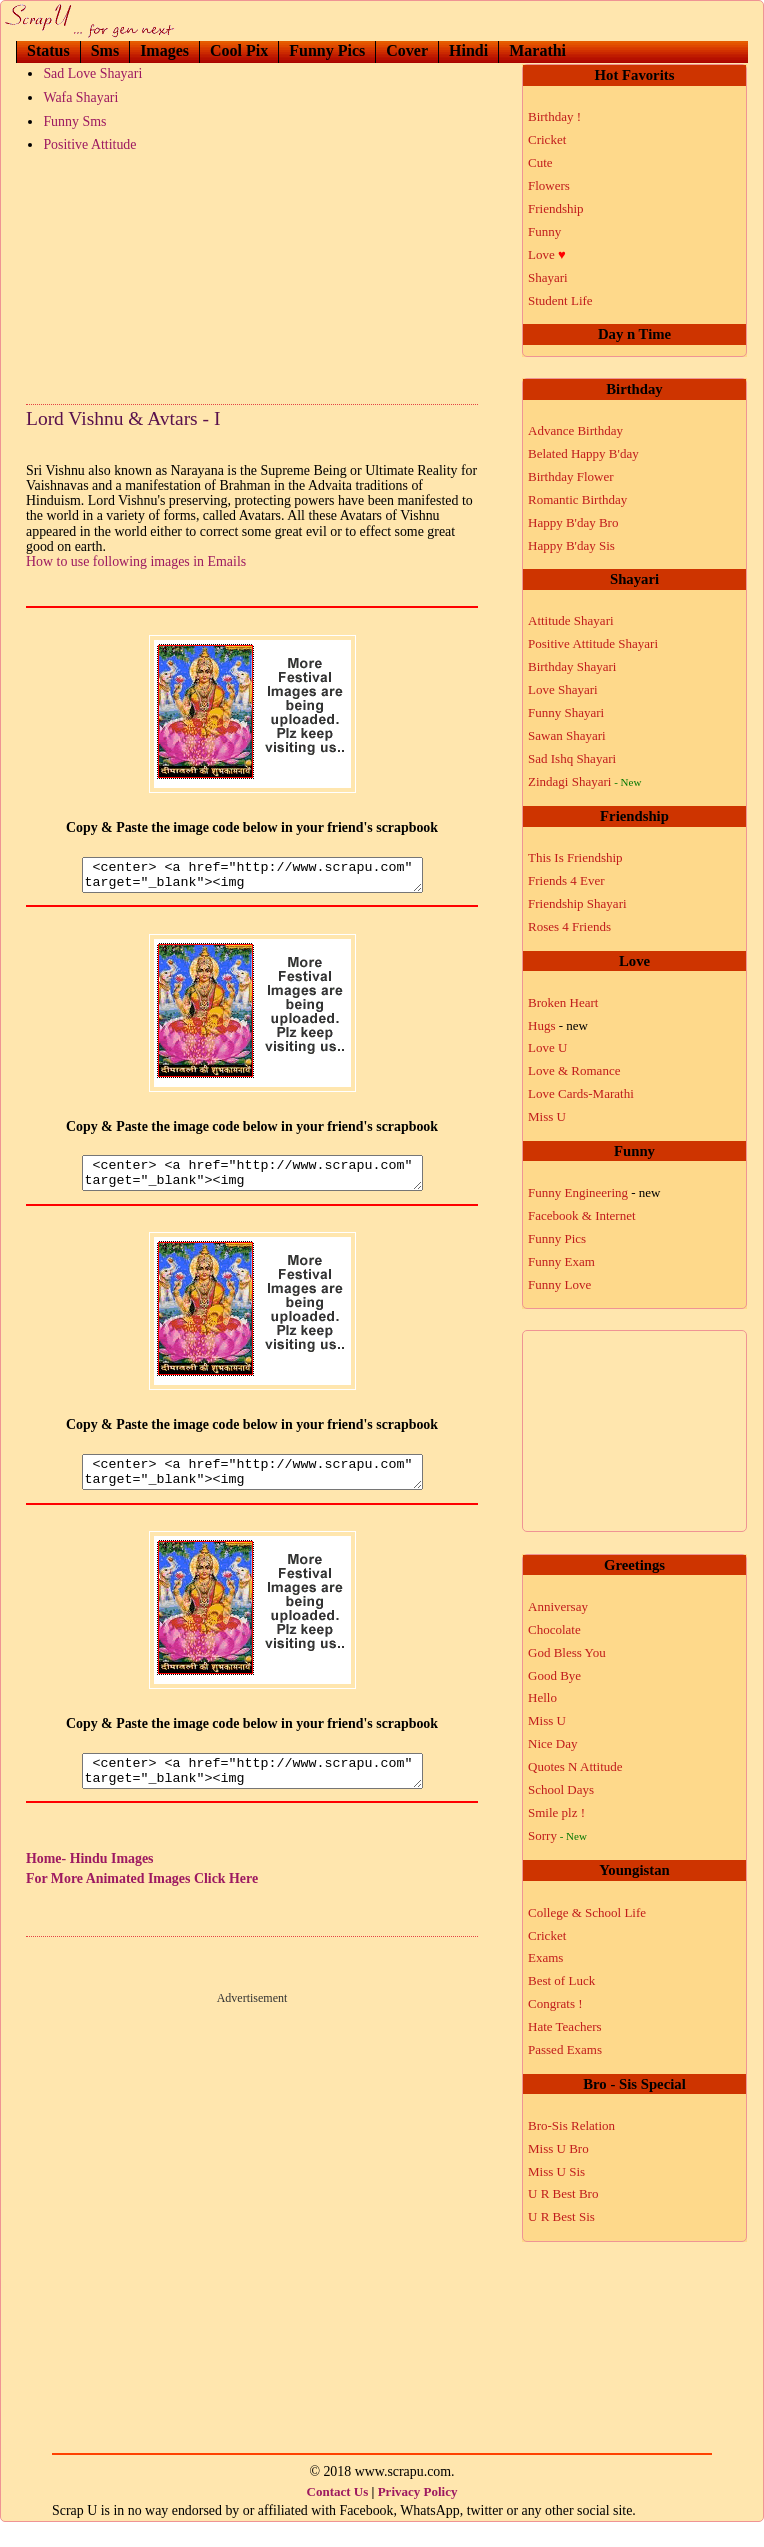 This screenshot has width=764, height=2547. What do you see at coordinates (561, 1980) in the screenshot?
I see `Best of Luck` at bounding box center [561, 1980].